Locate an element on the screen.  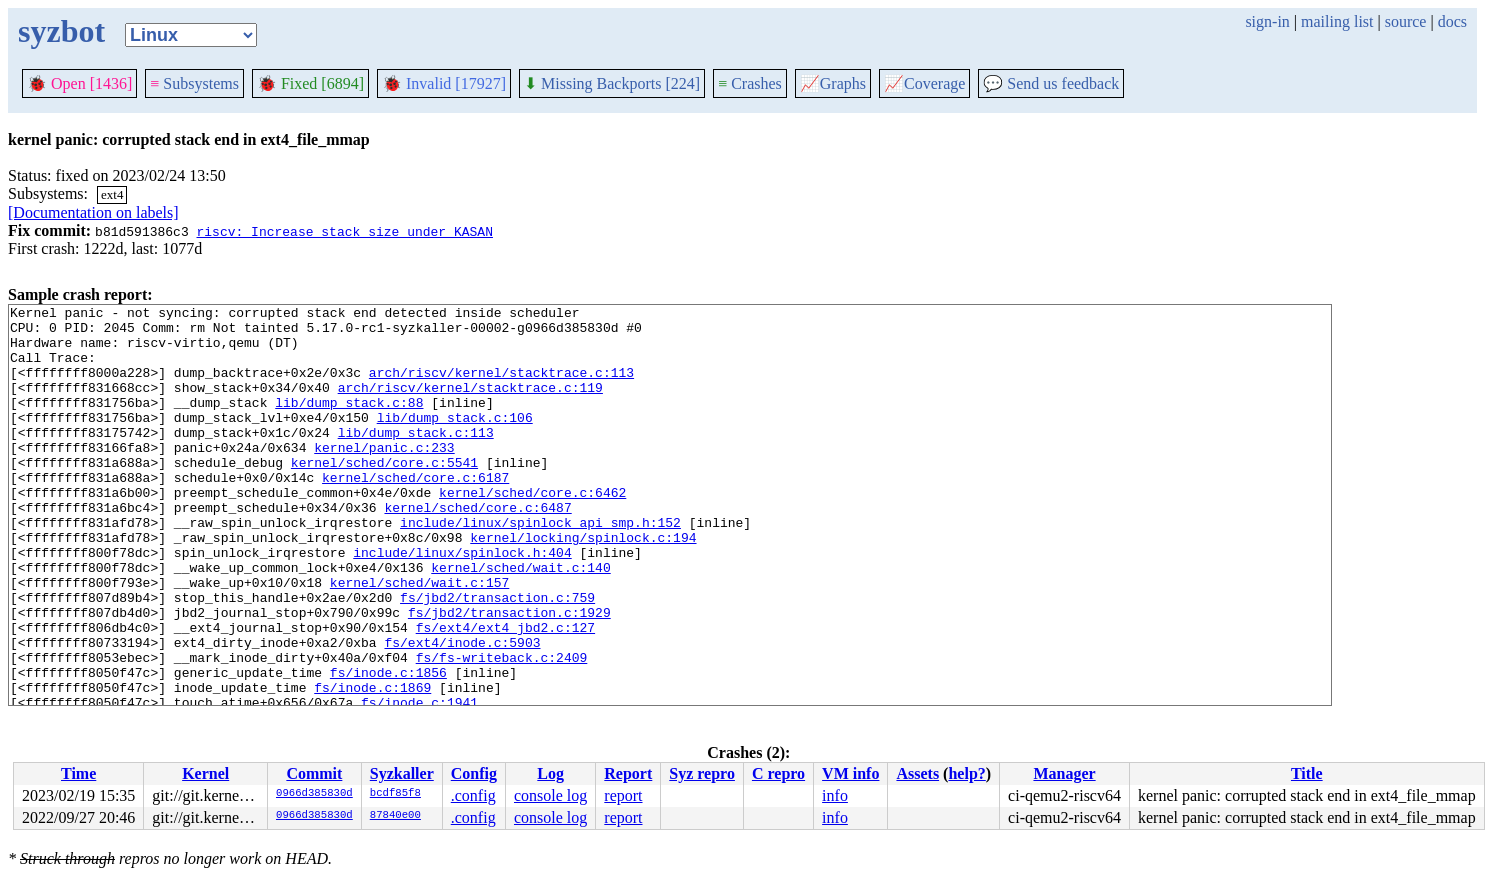
kernel/panic.c:233 is located at coordinates (384, 477).